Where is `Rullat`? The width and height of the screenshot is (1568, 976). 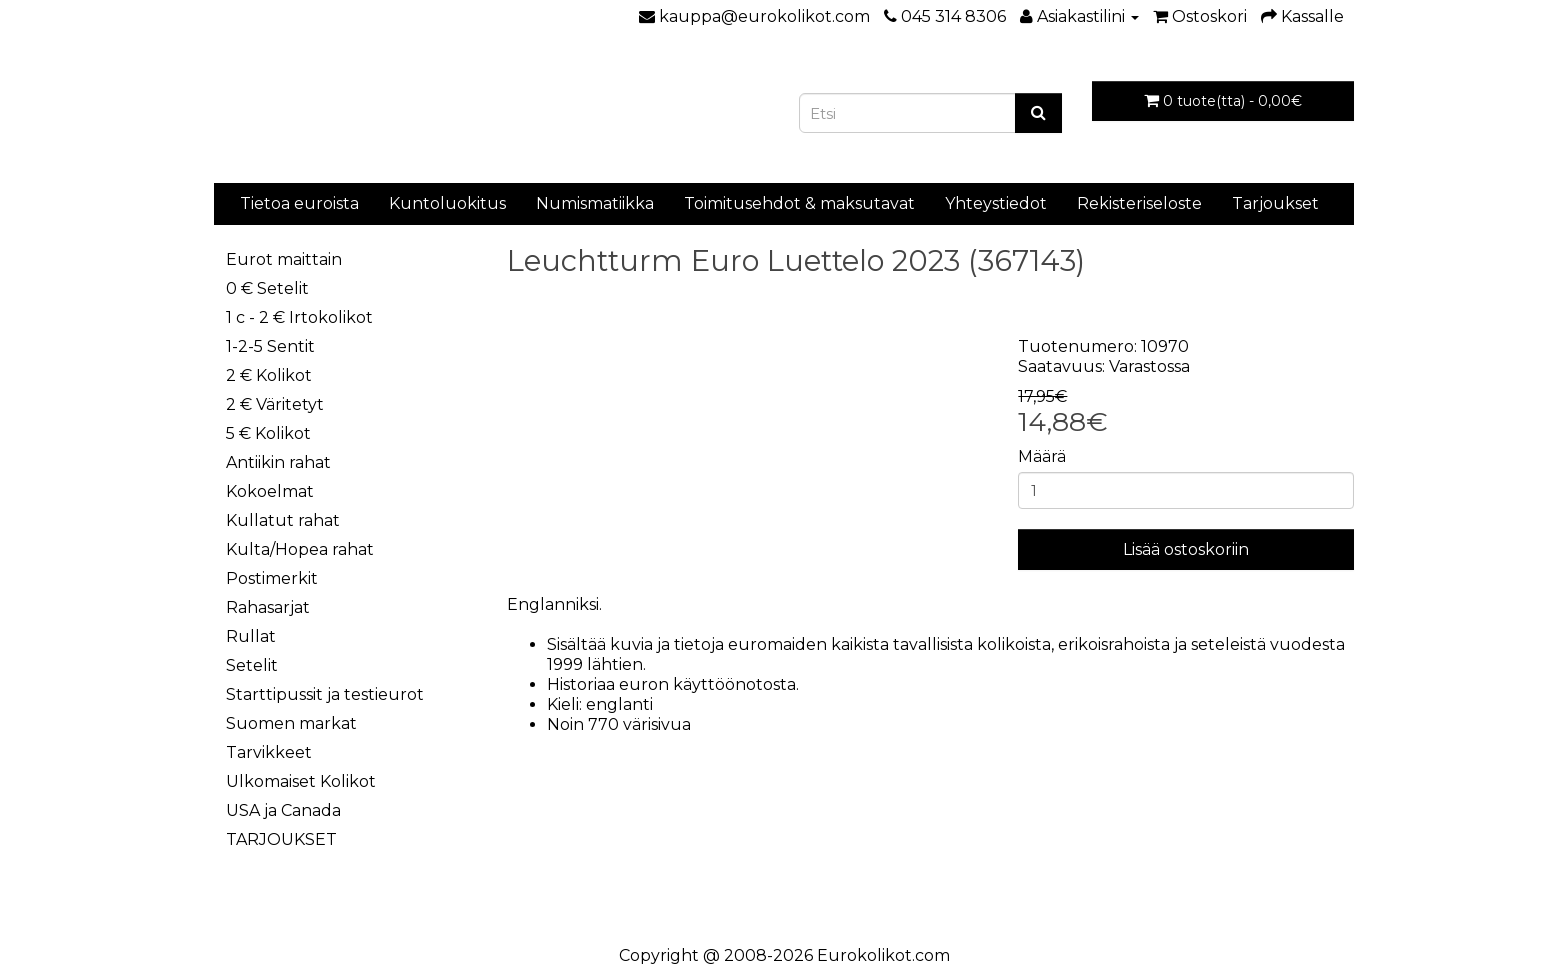 Rullat is located at coordinates (251, 636).